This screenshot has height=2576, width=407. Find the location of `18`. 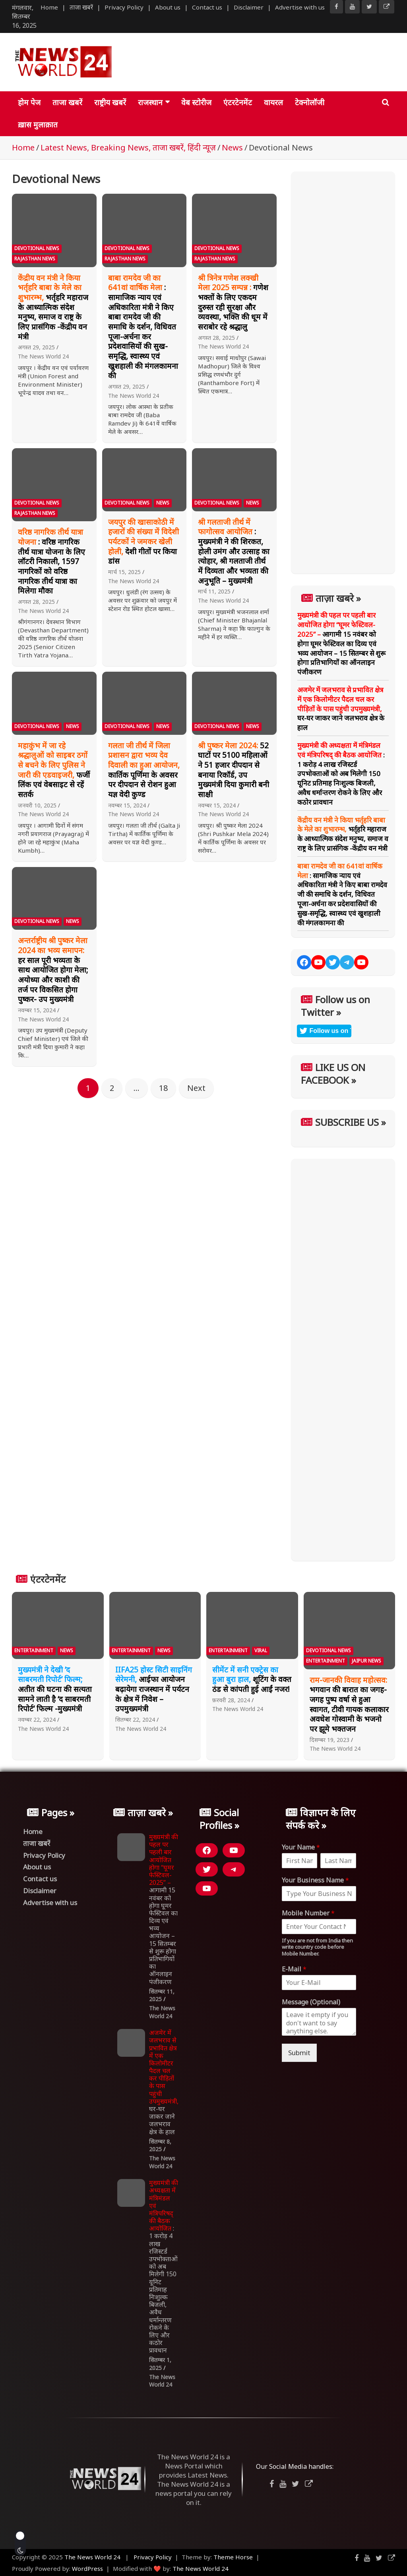

18 is located at coordinates (163, 1088).